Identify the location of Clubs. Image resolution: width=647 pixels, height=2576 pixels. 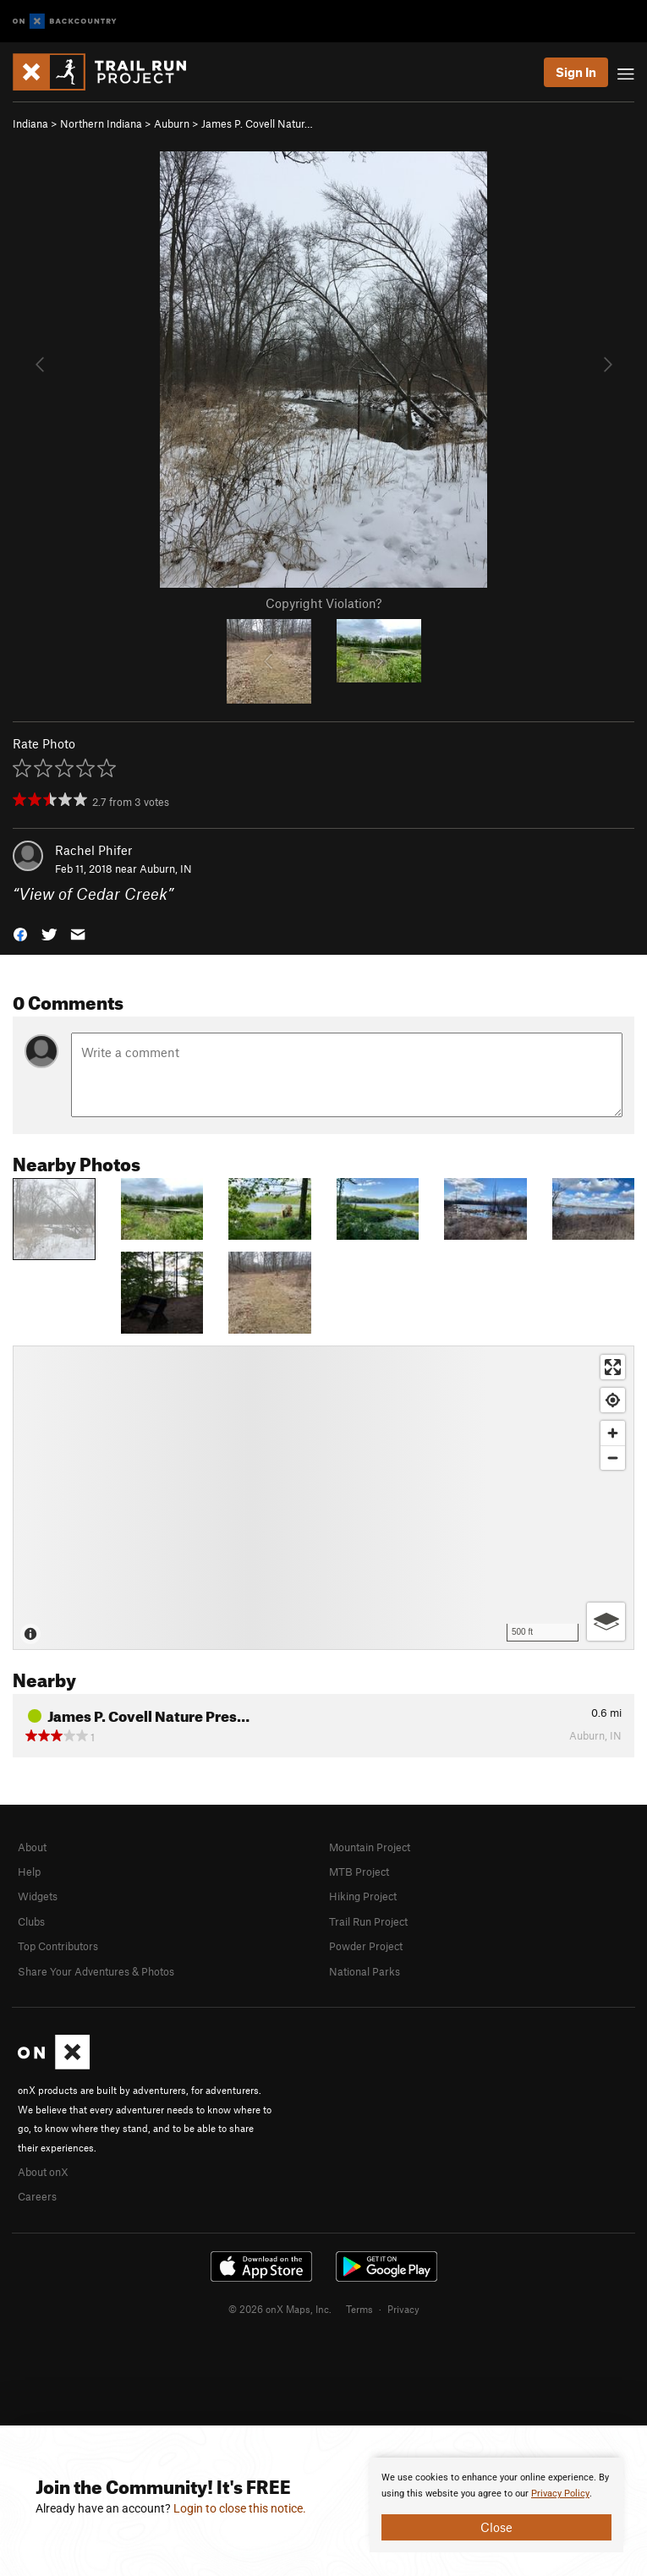
(31, 1921).